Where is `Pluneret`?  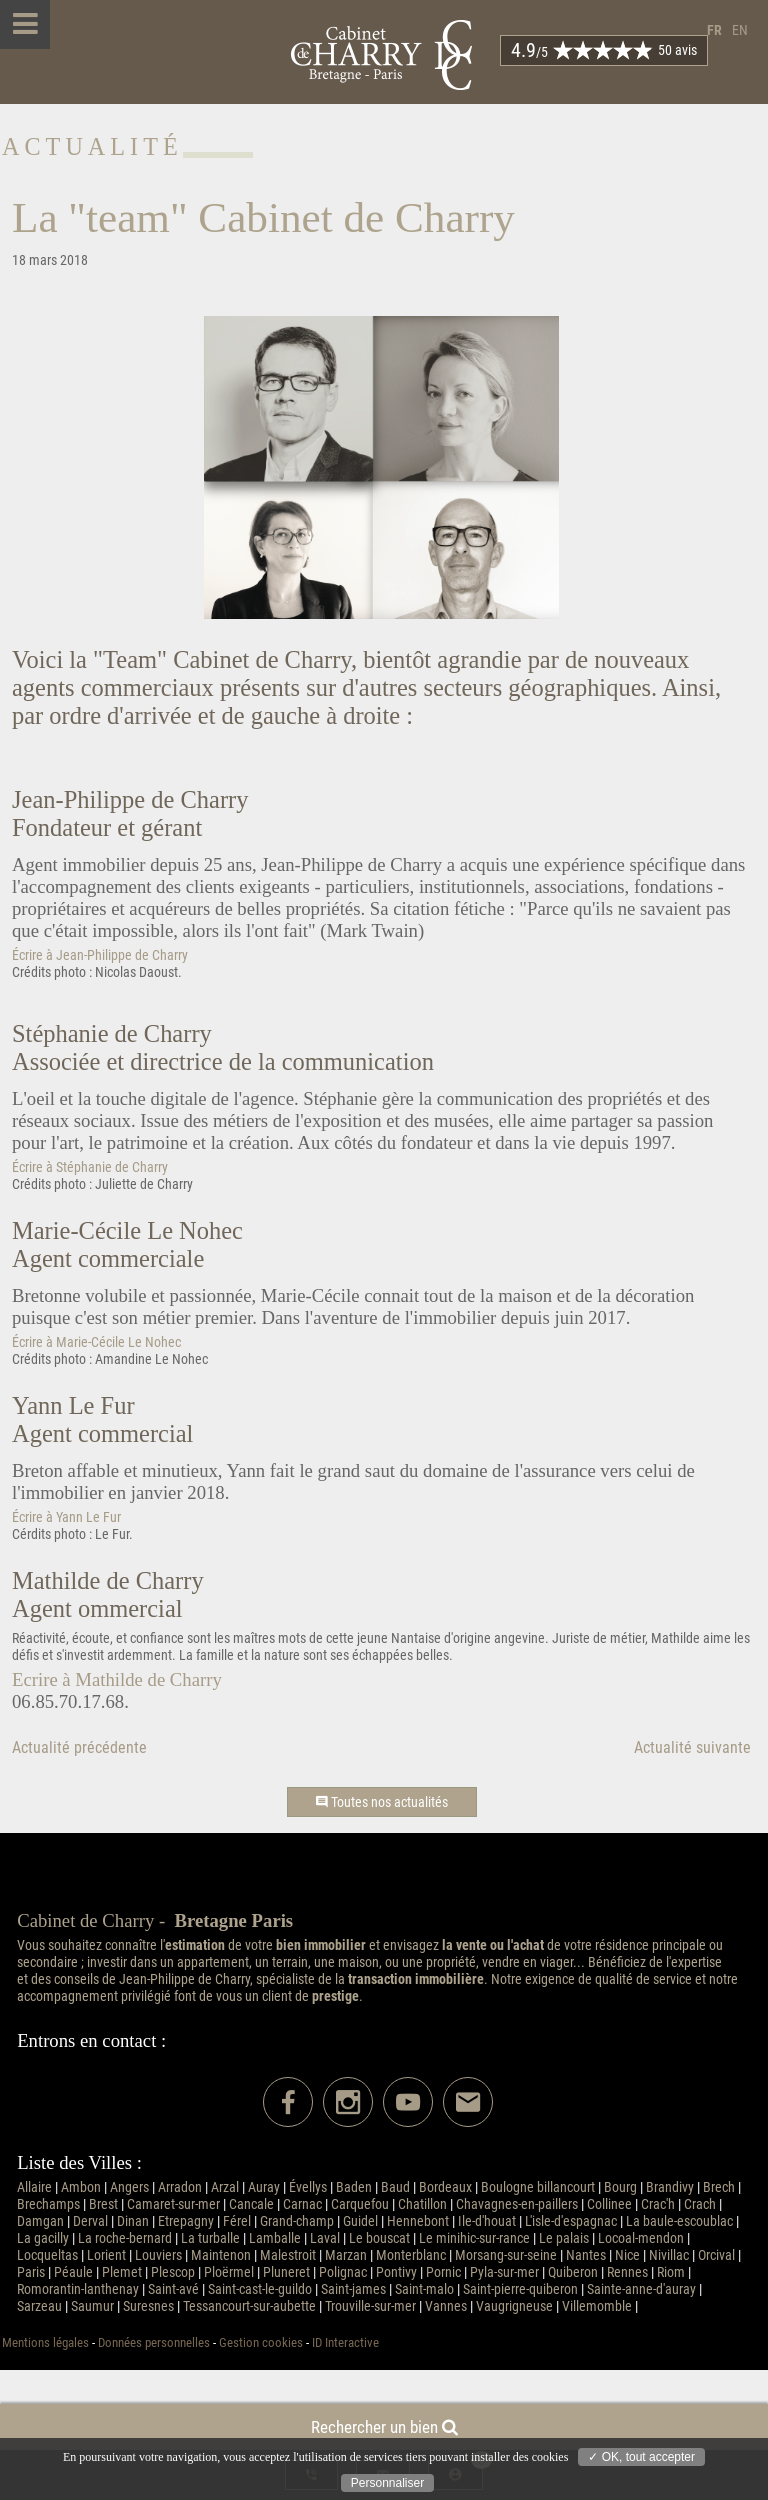 Pluneret is located at coordinates (286, 2272).